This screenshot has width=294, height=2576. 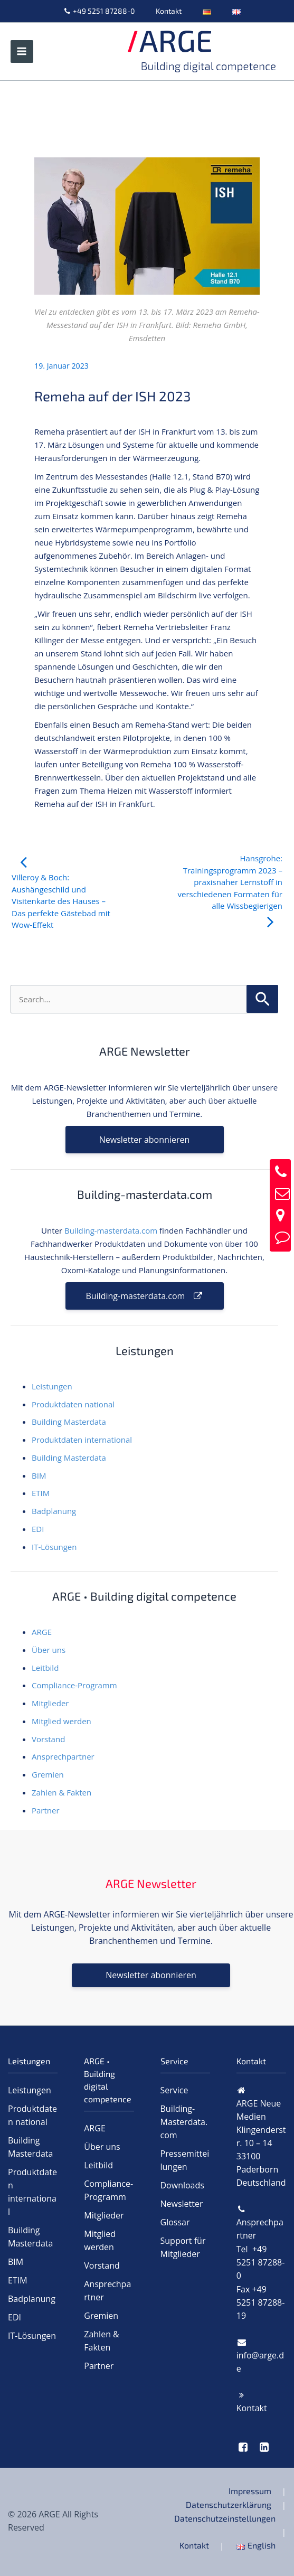 What do you see at coordinates (42, 1632) in the screenshot?
I see `ARGE` at bounding box center [42, 1632].